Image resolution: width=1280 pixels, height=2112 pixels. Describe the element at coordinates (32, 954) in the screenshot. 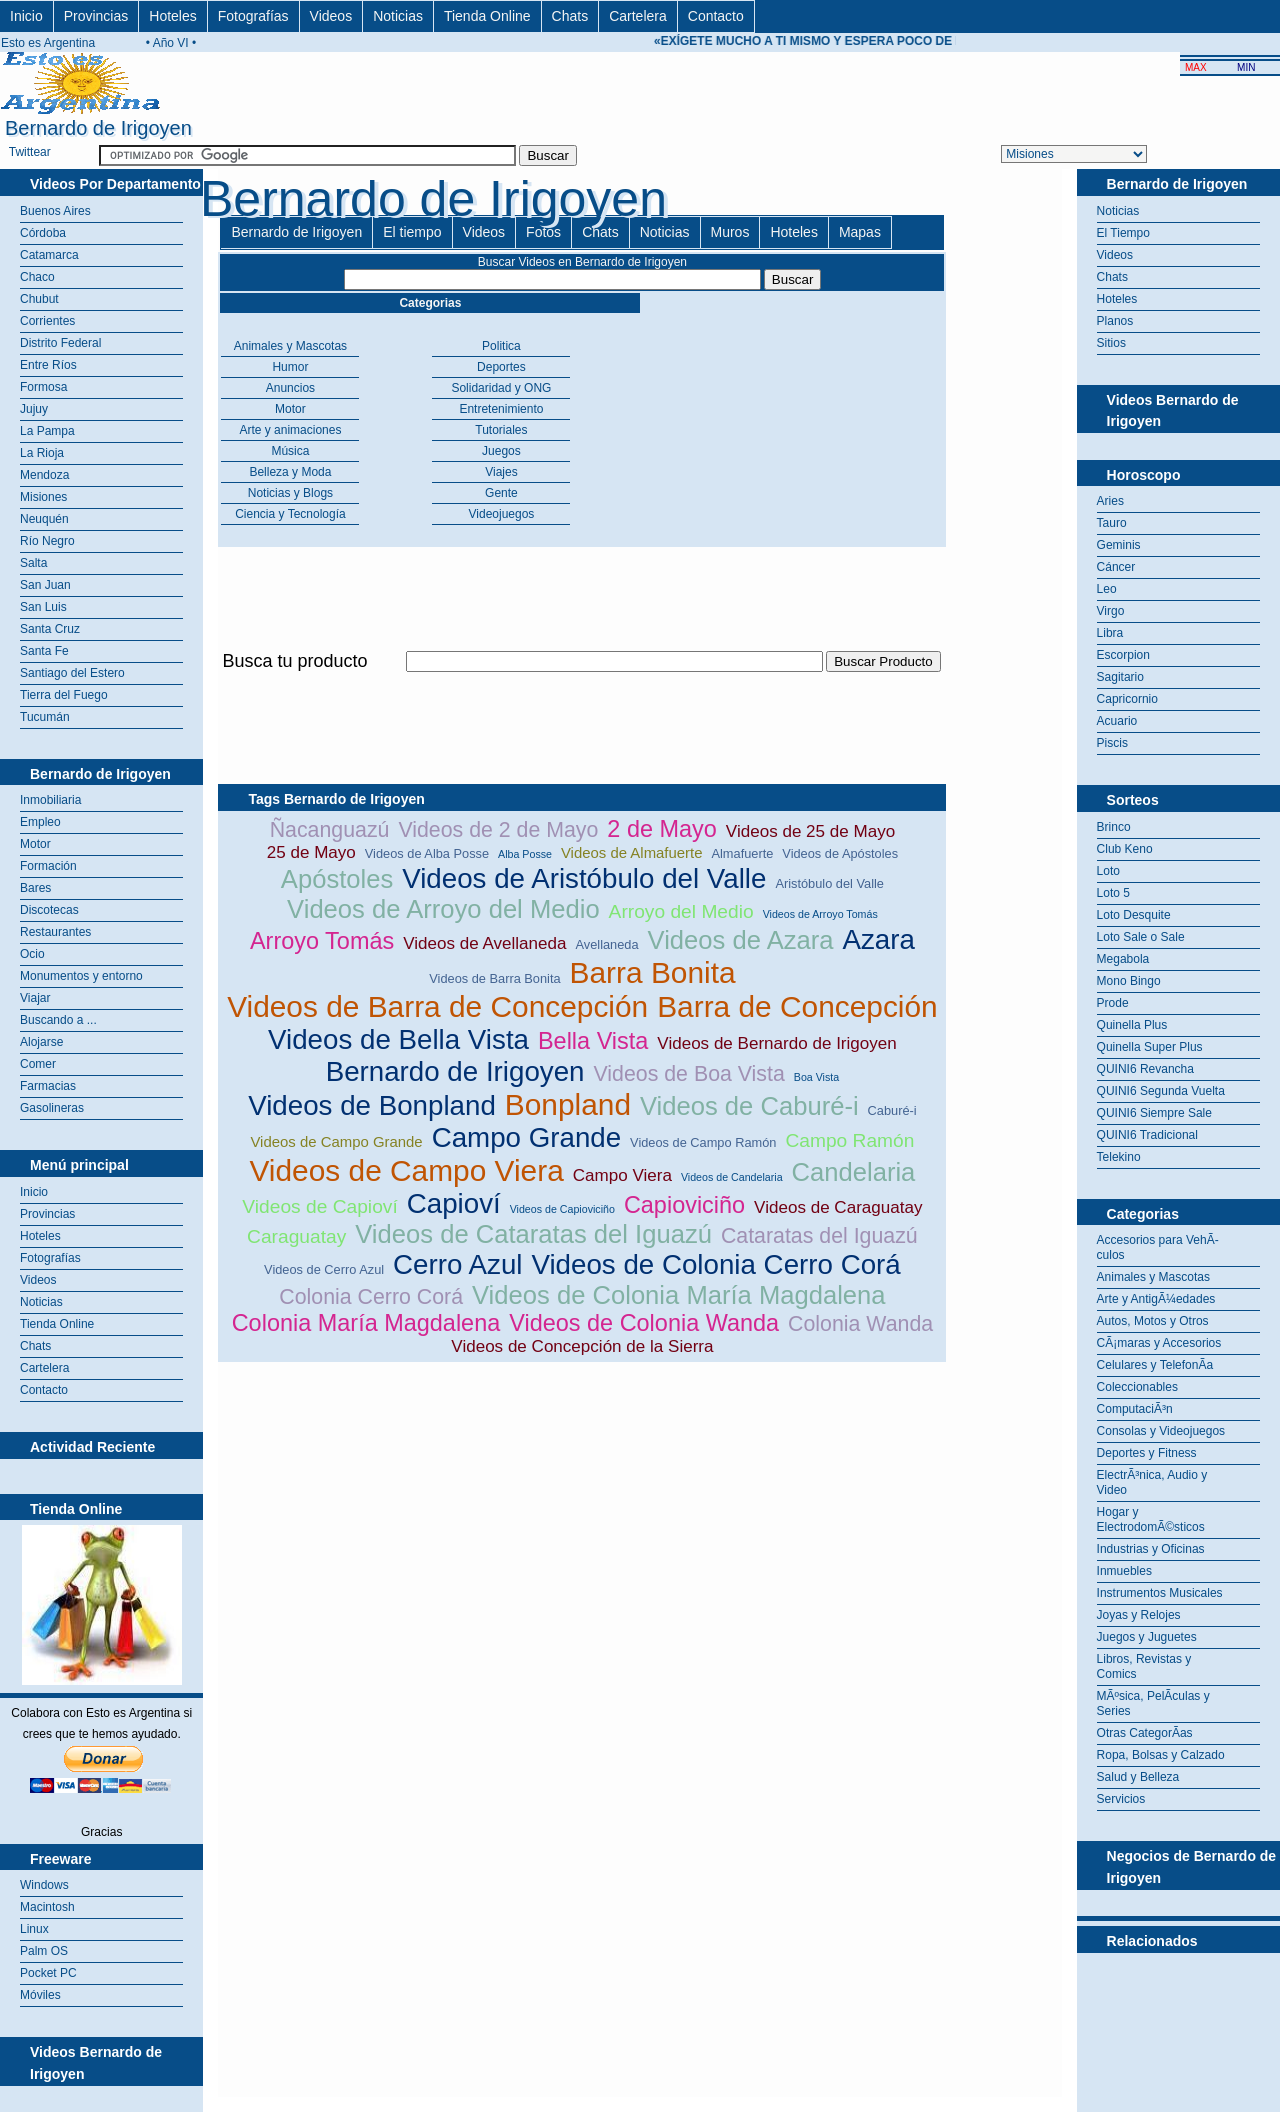

I see `Ocio` at that location.